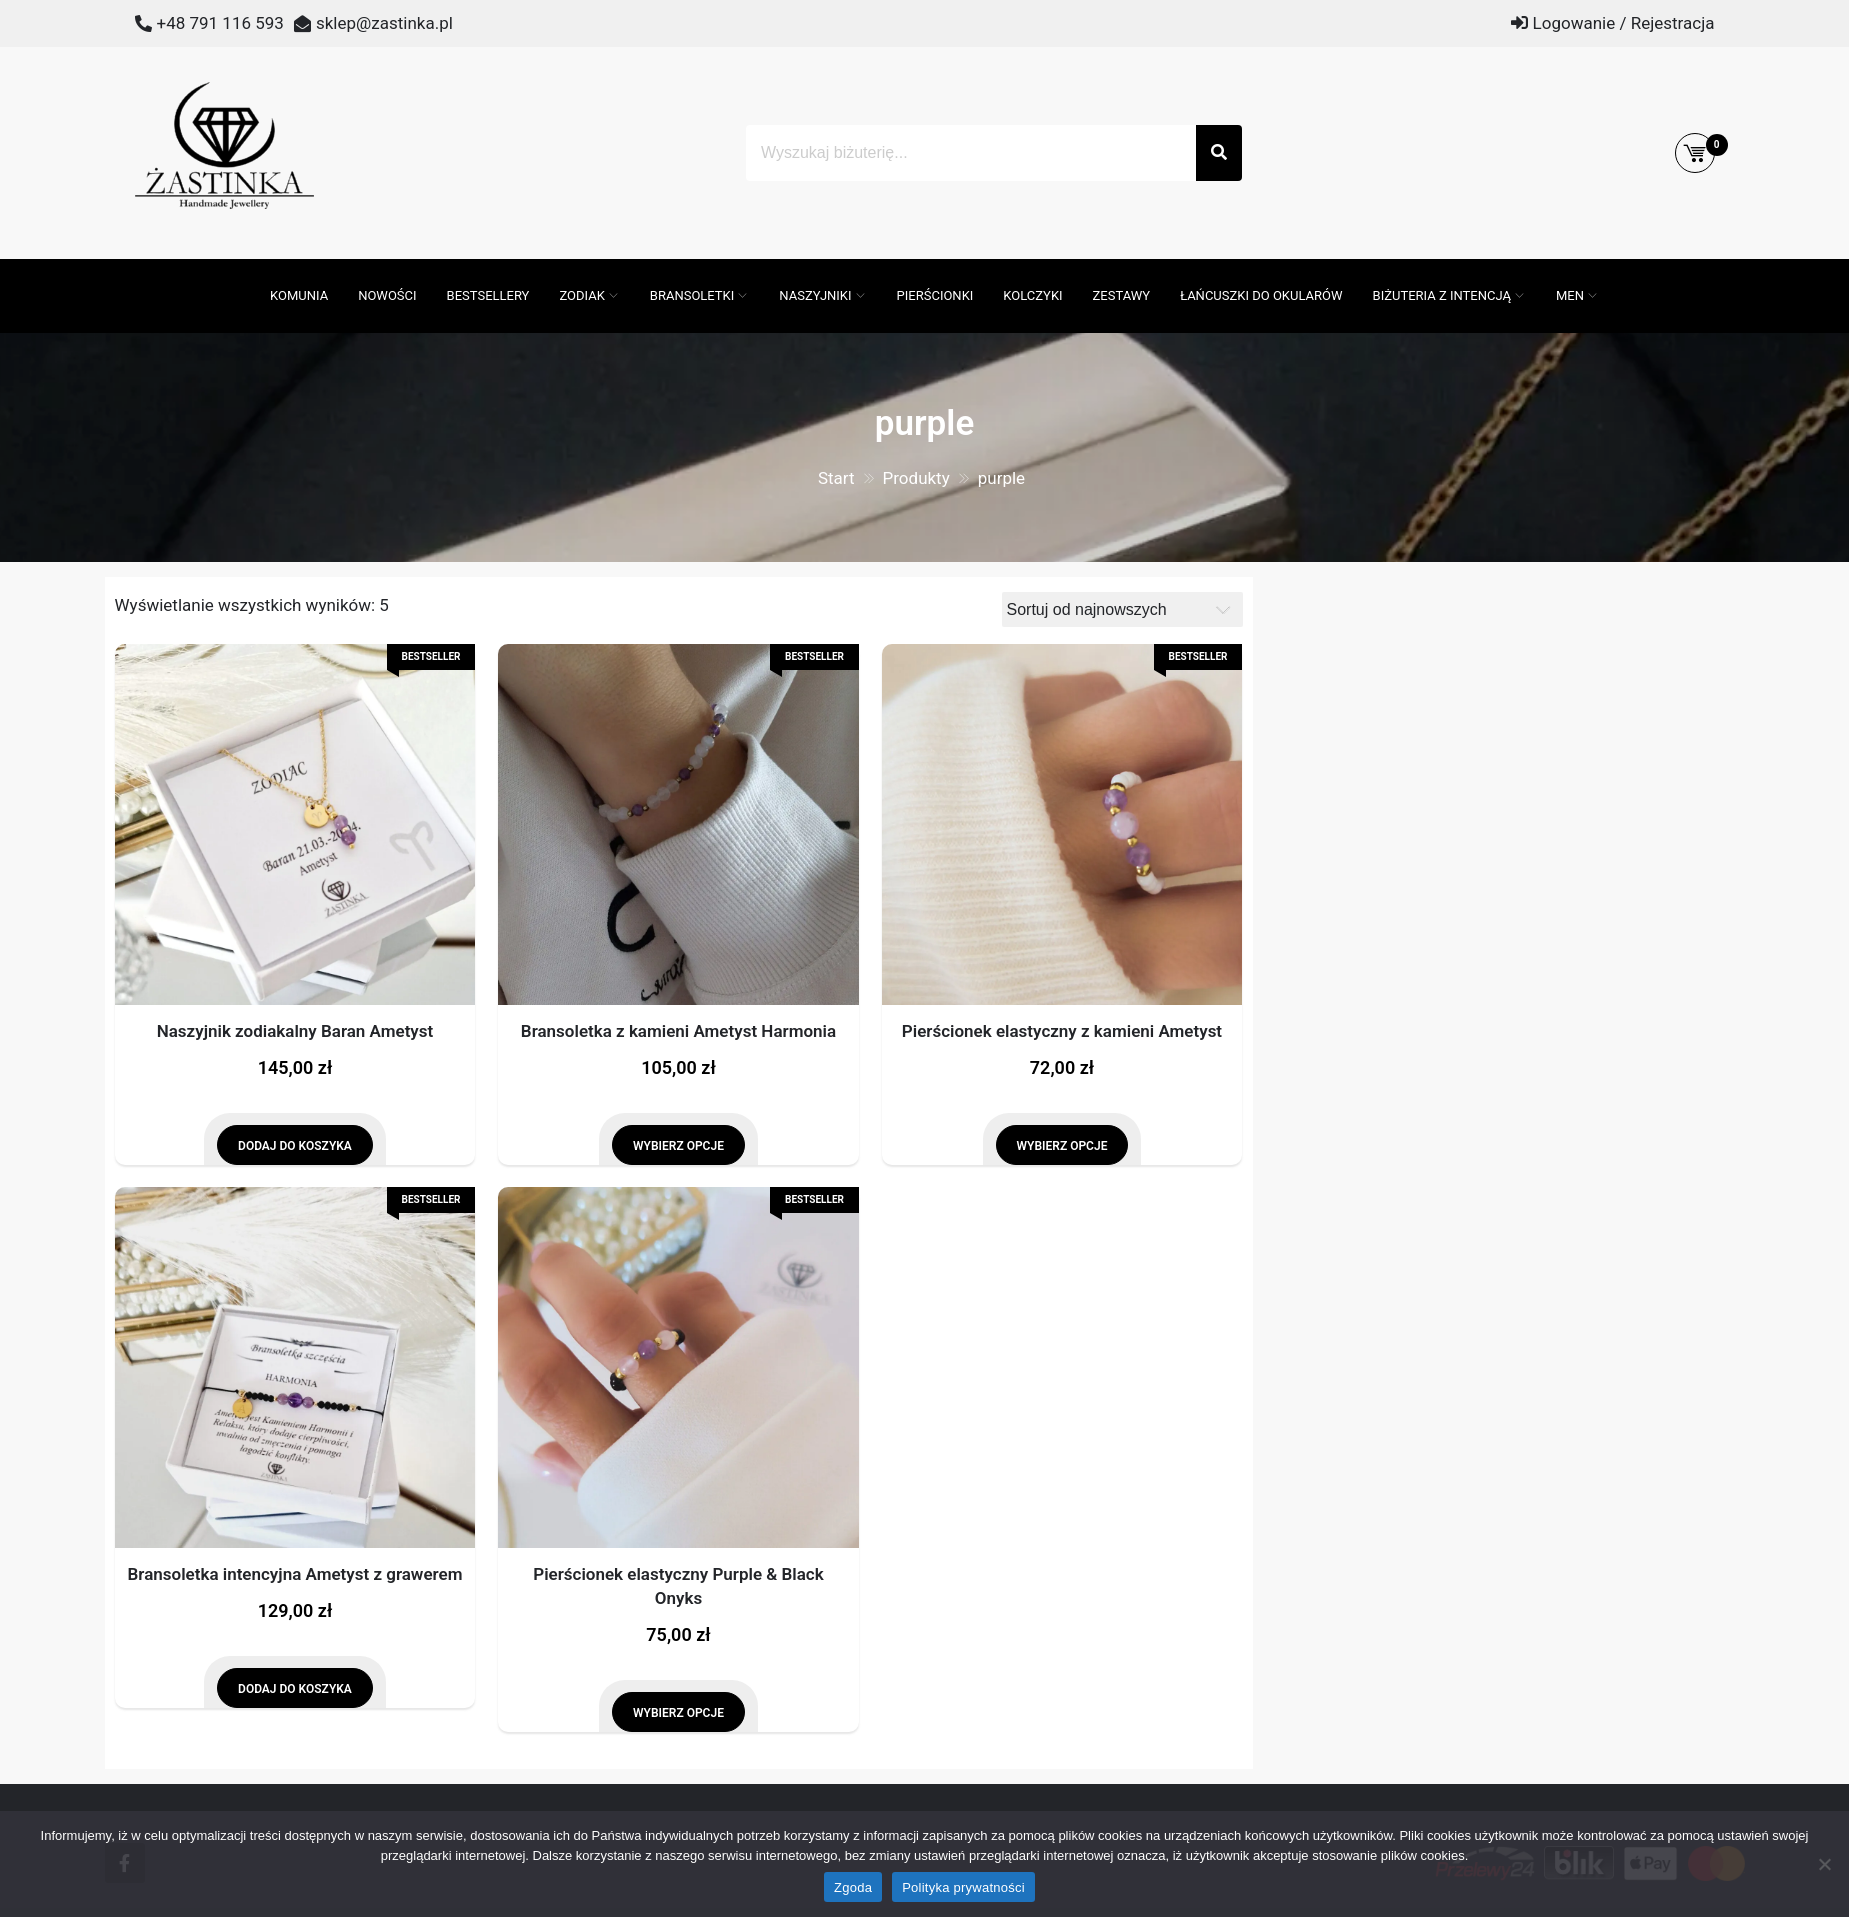 This screenshot has height=1917, width=1849. Describe the element at coordinates (815, 295) in the screenshot. I see `Naszyjniki` at that location.